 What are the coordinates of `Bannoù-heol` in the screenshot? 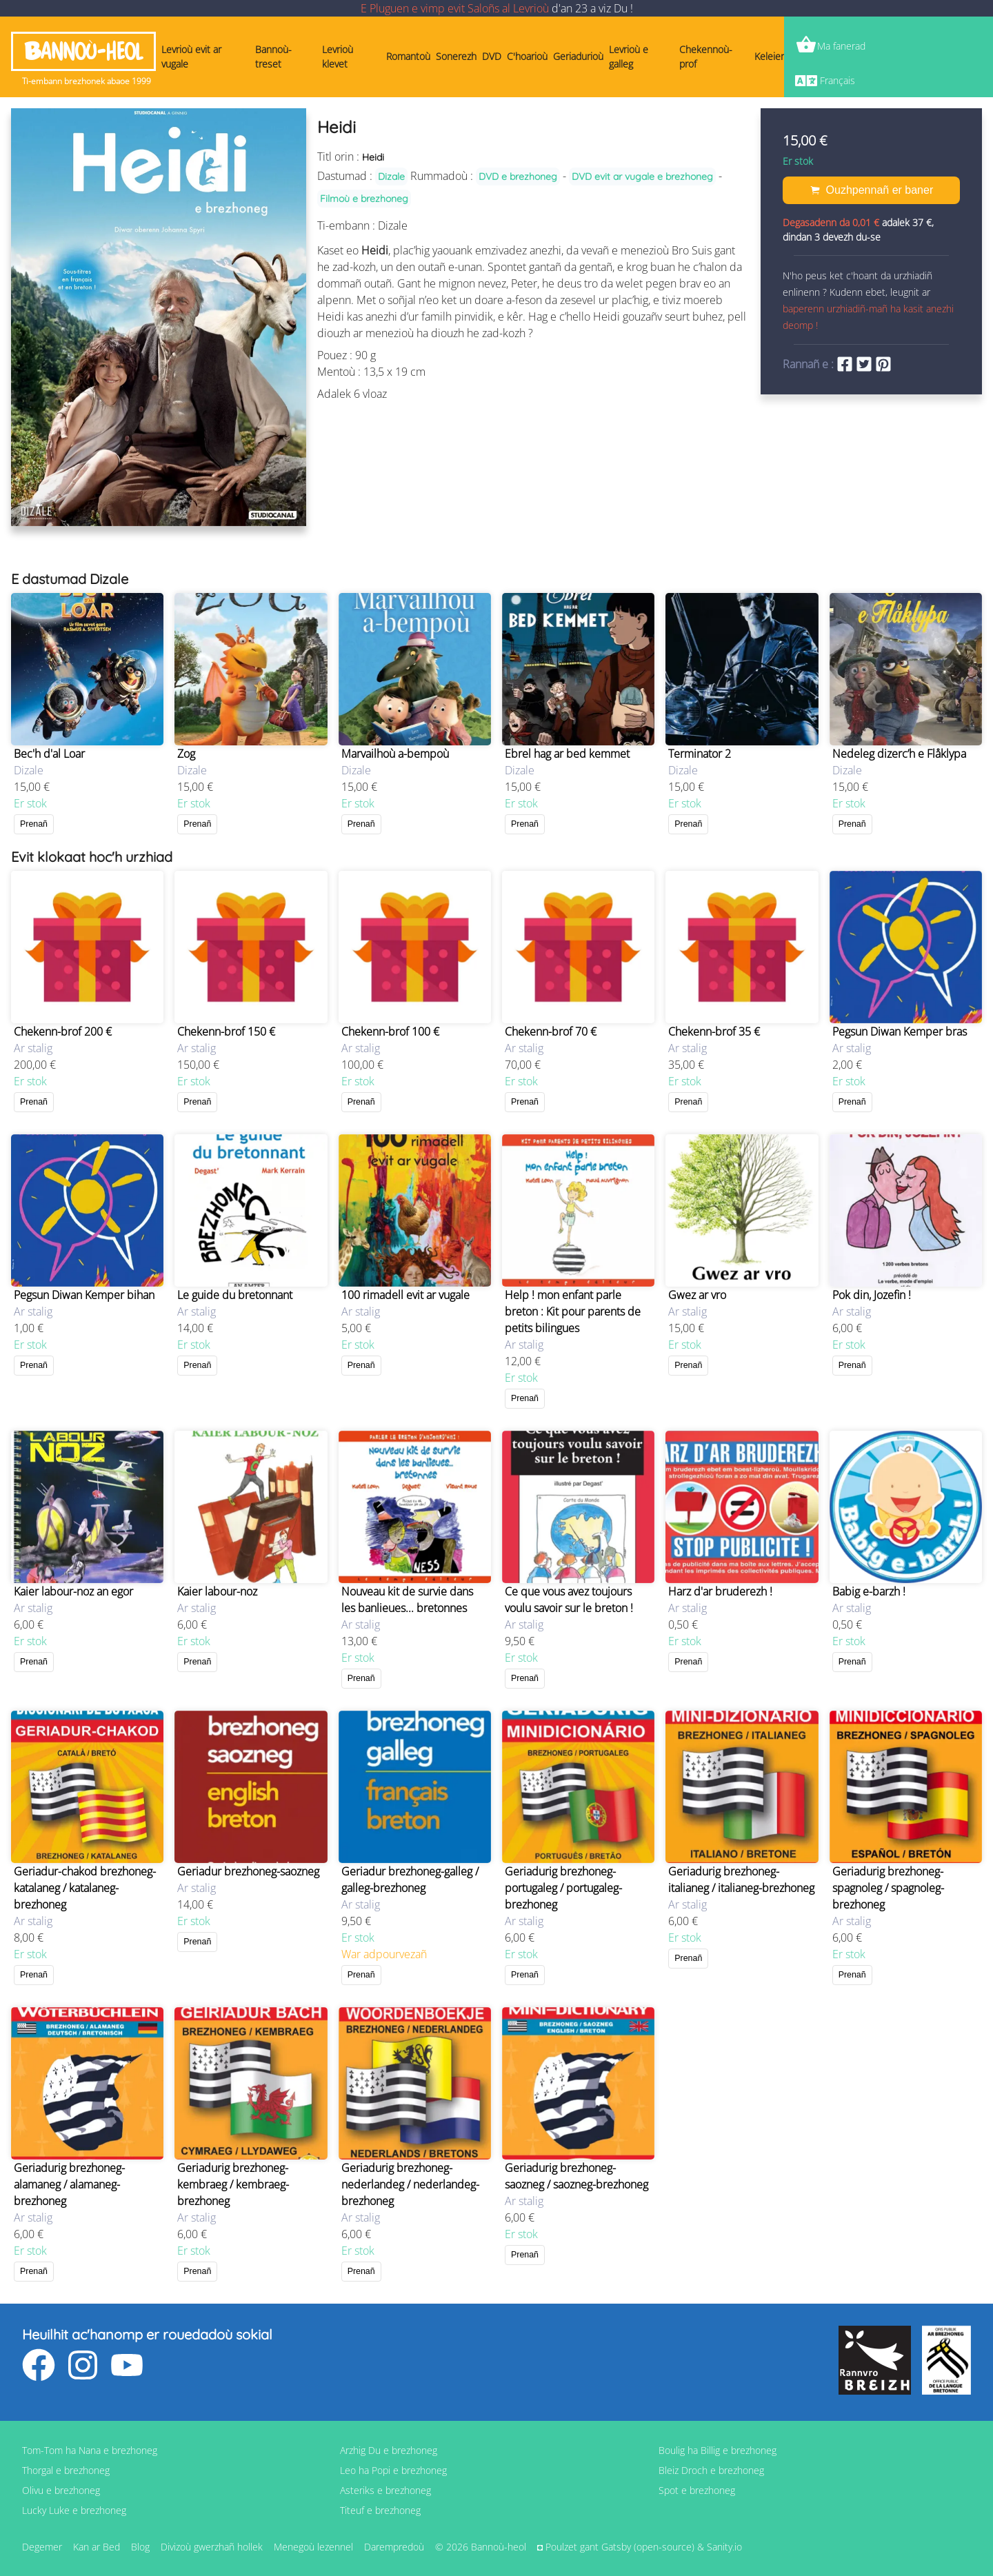 It's located at (83, 51).